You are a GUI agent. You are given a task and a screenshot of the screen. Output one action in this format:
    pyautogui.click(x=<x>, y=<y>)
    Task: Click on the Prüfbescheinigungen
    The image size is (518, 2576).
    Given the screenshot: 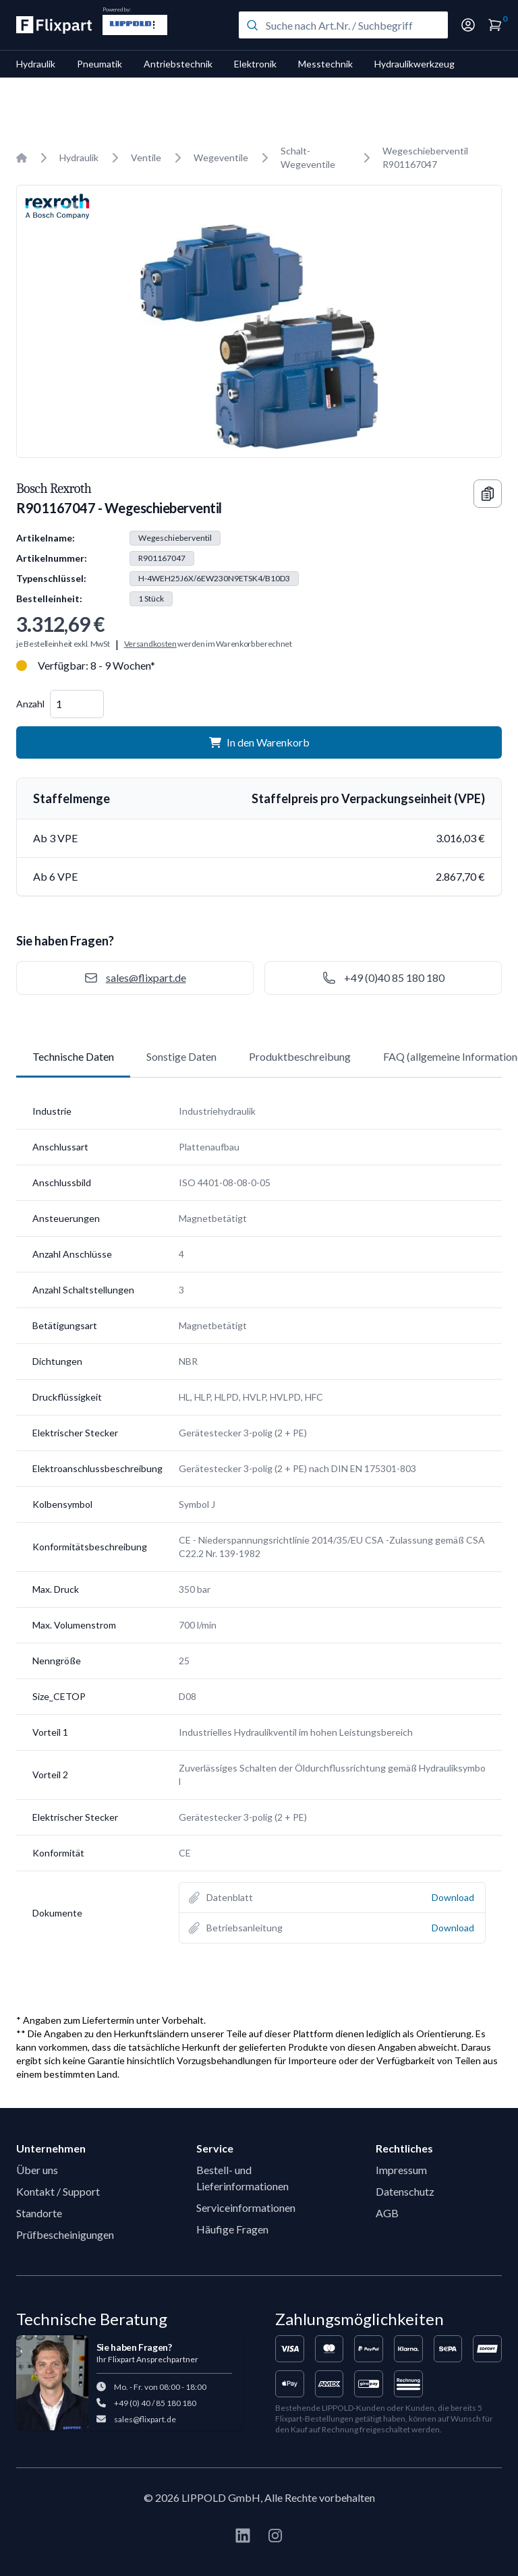 What is the action you would take?
    pyautogui.click(x=65, y=2234)
    